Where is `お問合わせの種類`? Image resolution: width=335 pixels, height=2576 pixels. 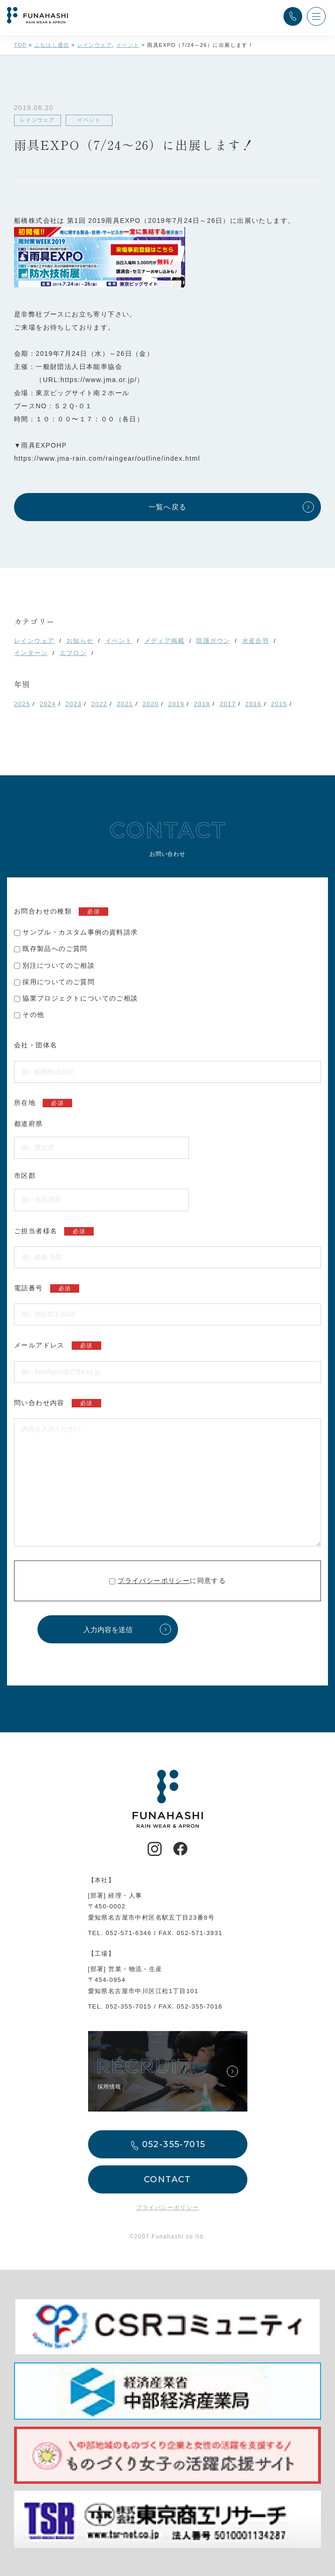 お問合わせの種類 is located at coordinates (61, 911).